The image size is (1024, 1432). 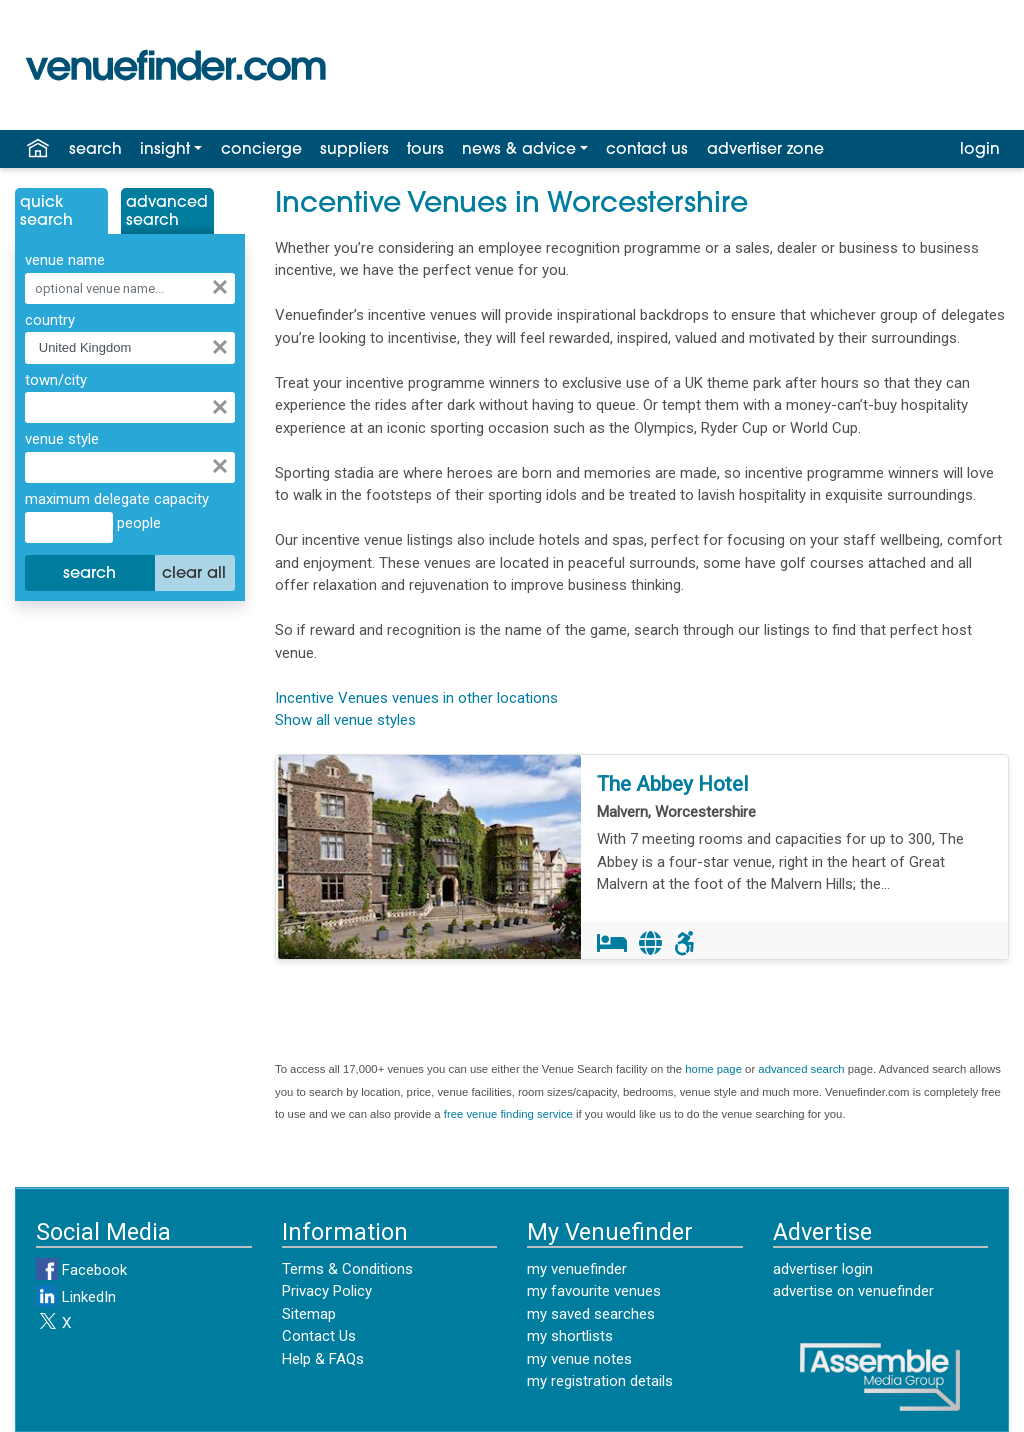 What do you see at coordinates (600, 1381) in the screenshot?
I see `my registration details` at bounding box center [600, 1381].